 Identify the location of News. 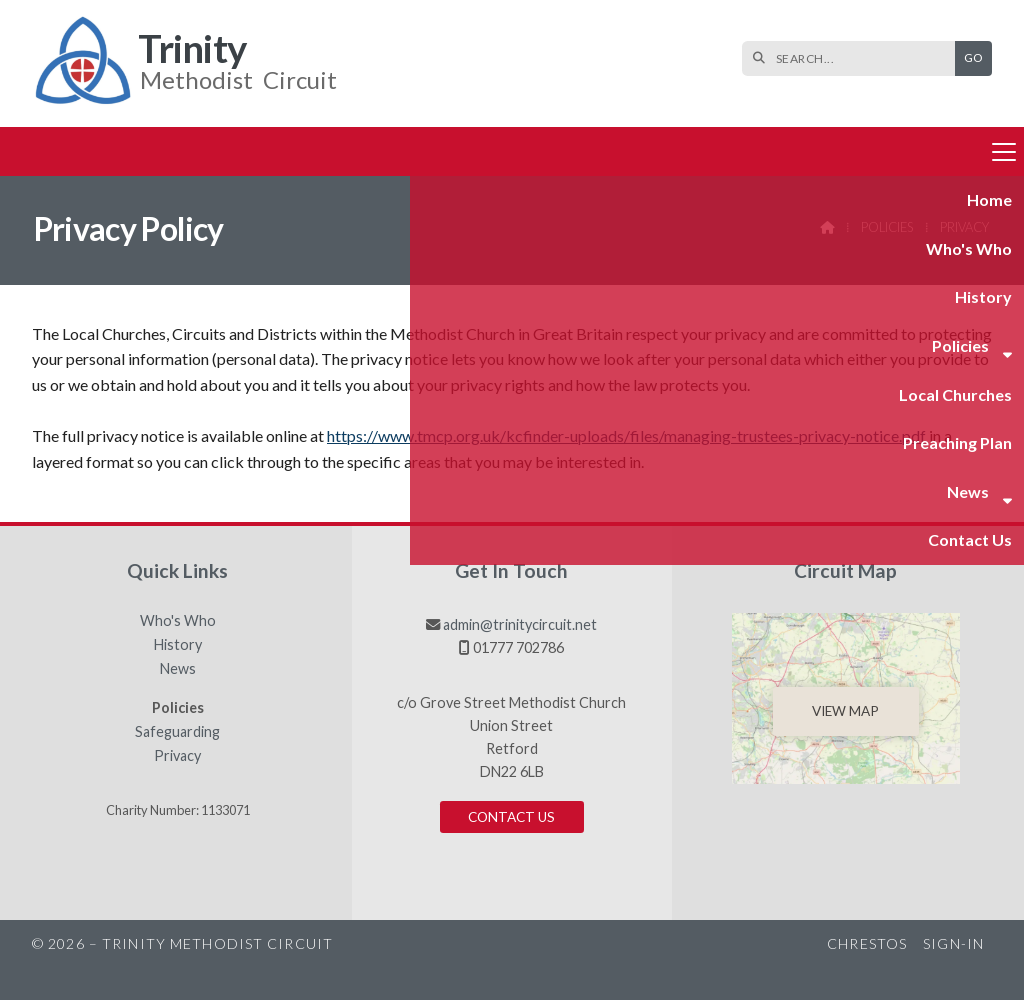
(178, 669).